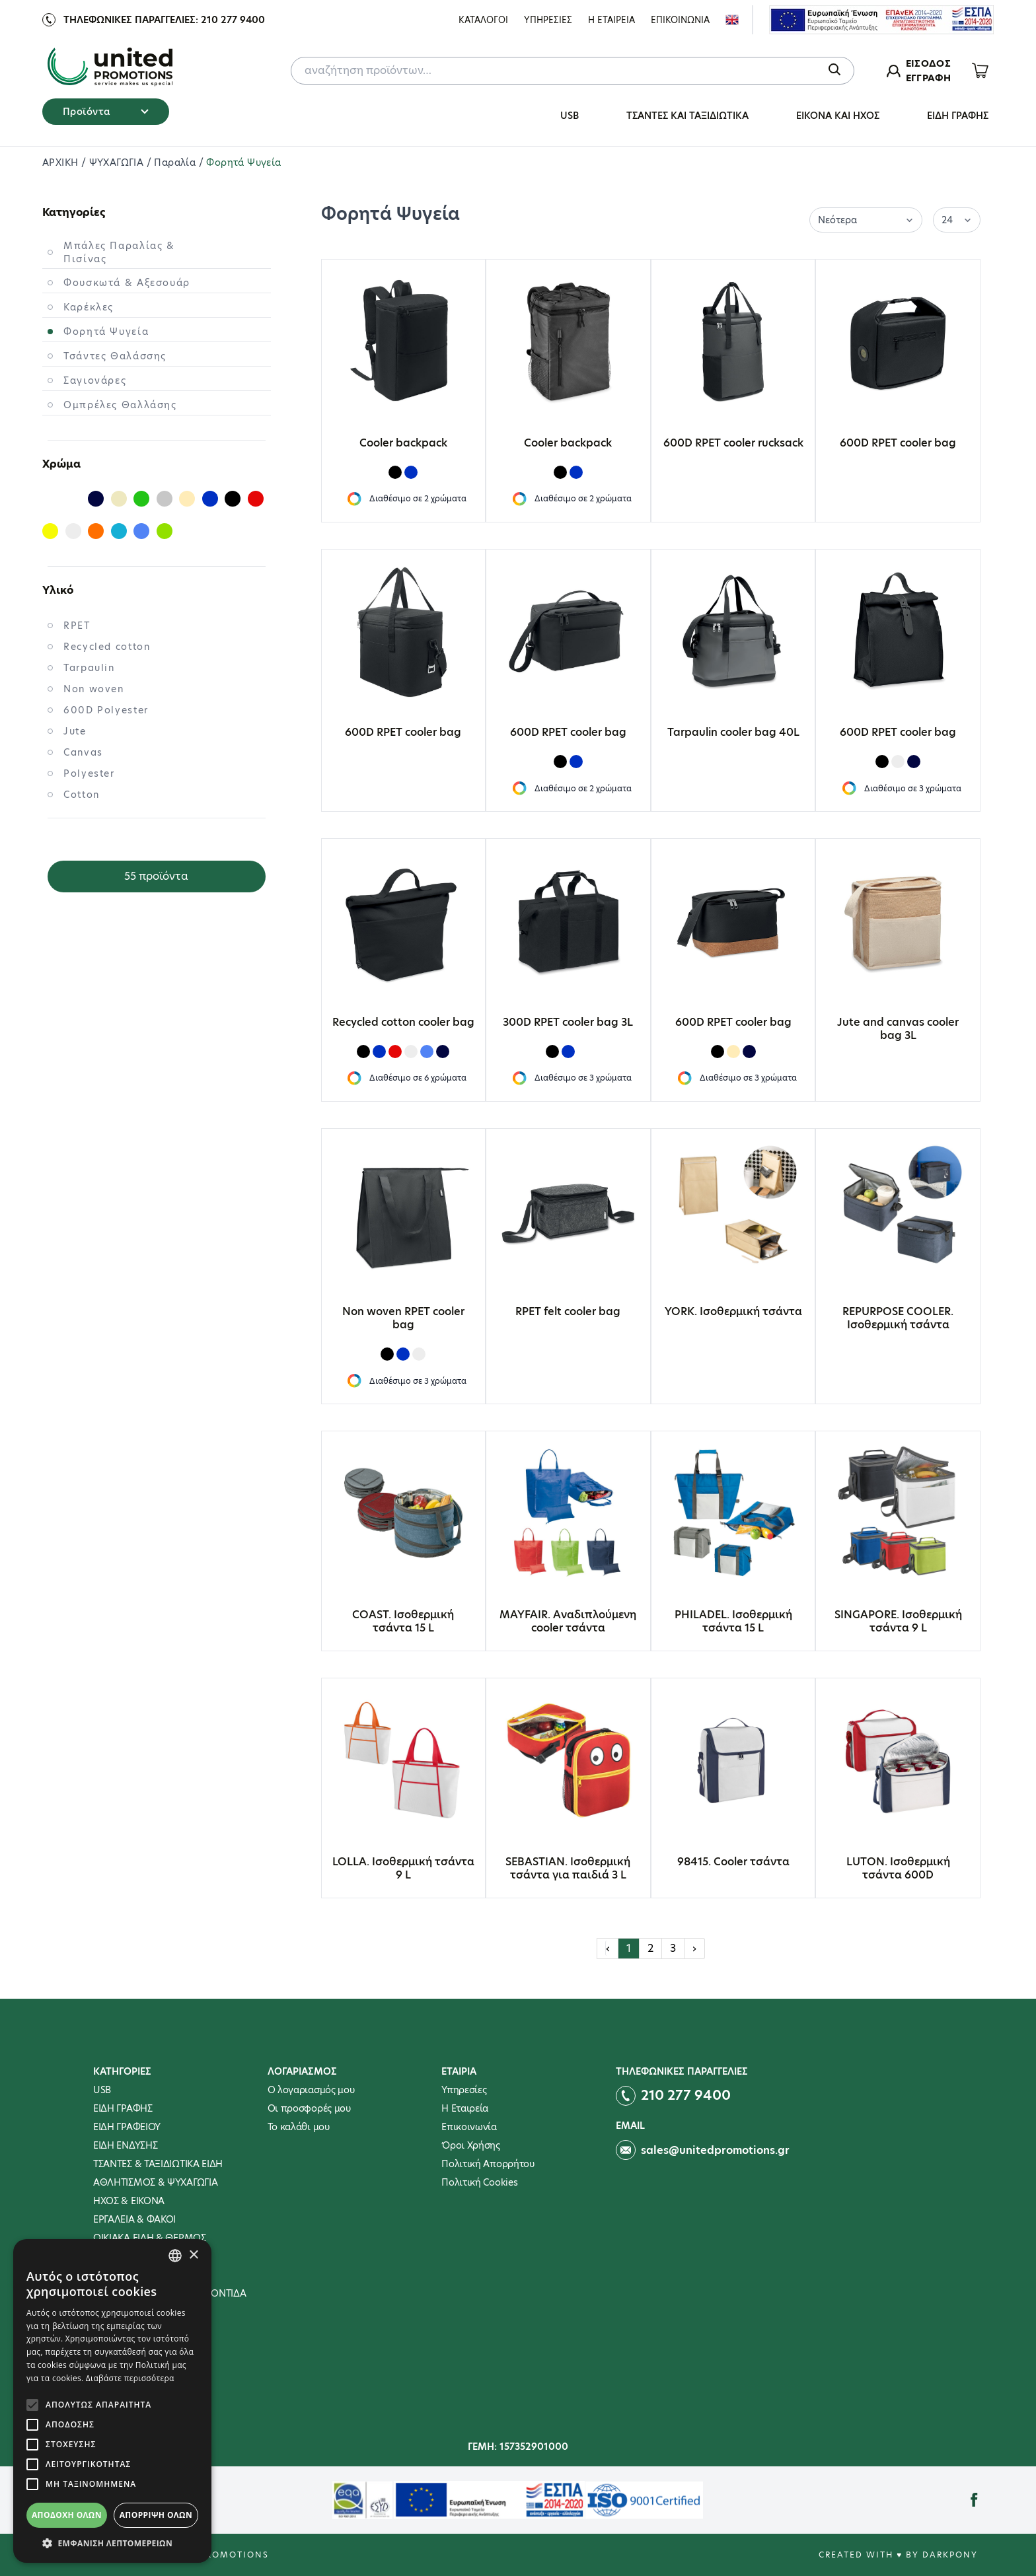  Describe the element at coordinates (957, 115) in the screenshot. I see `ΕΙΔΗ ΓΡΑΦΗΣ` at that location.